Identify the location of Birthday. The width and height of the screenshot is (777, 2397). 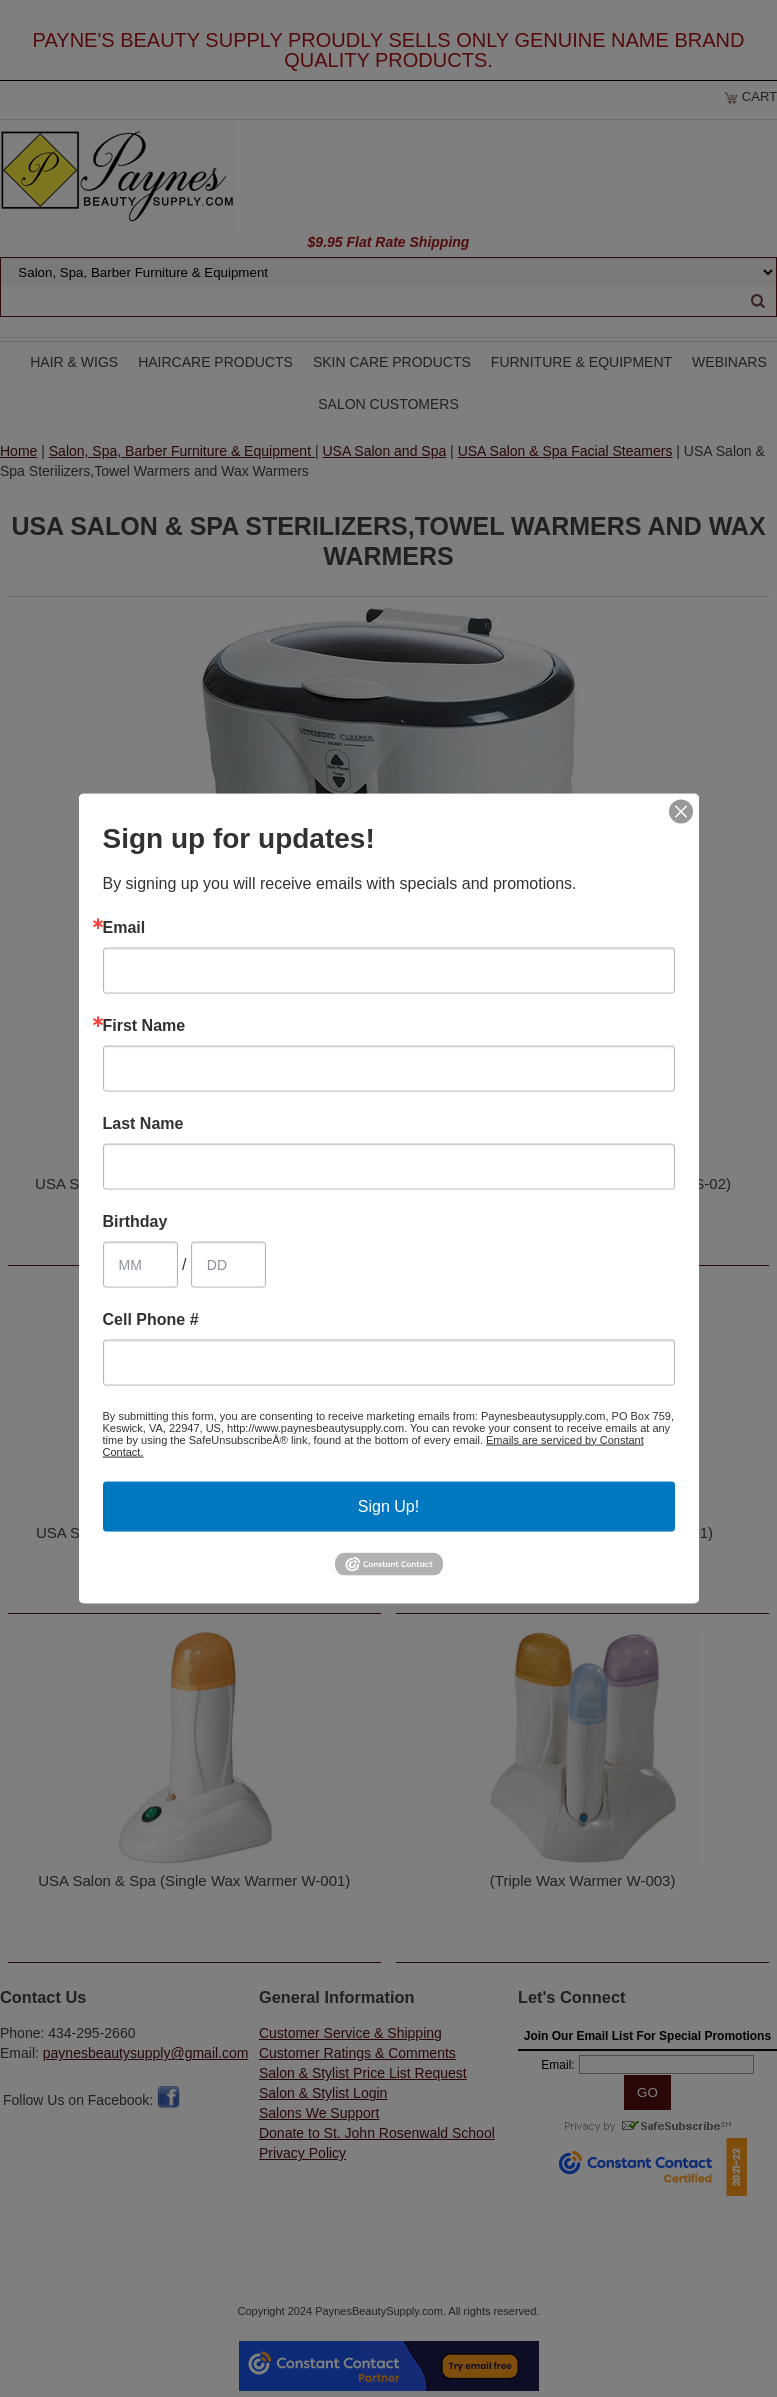
(135, 1221).